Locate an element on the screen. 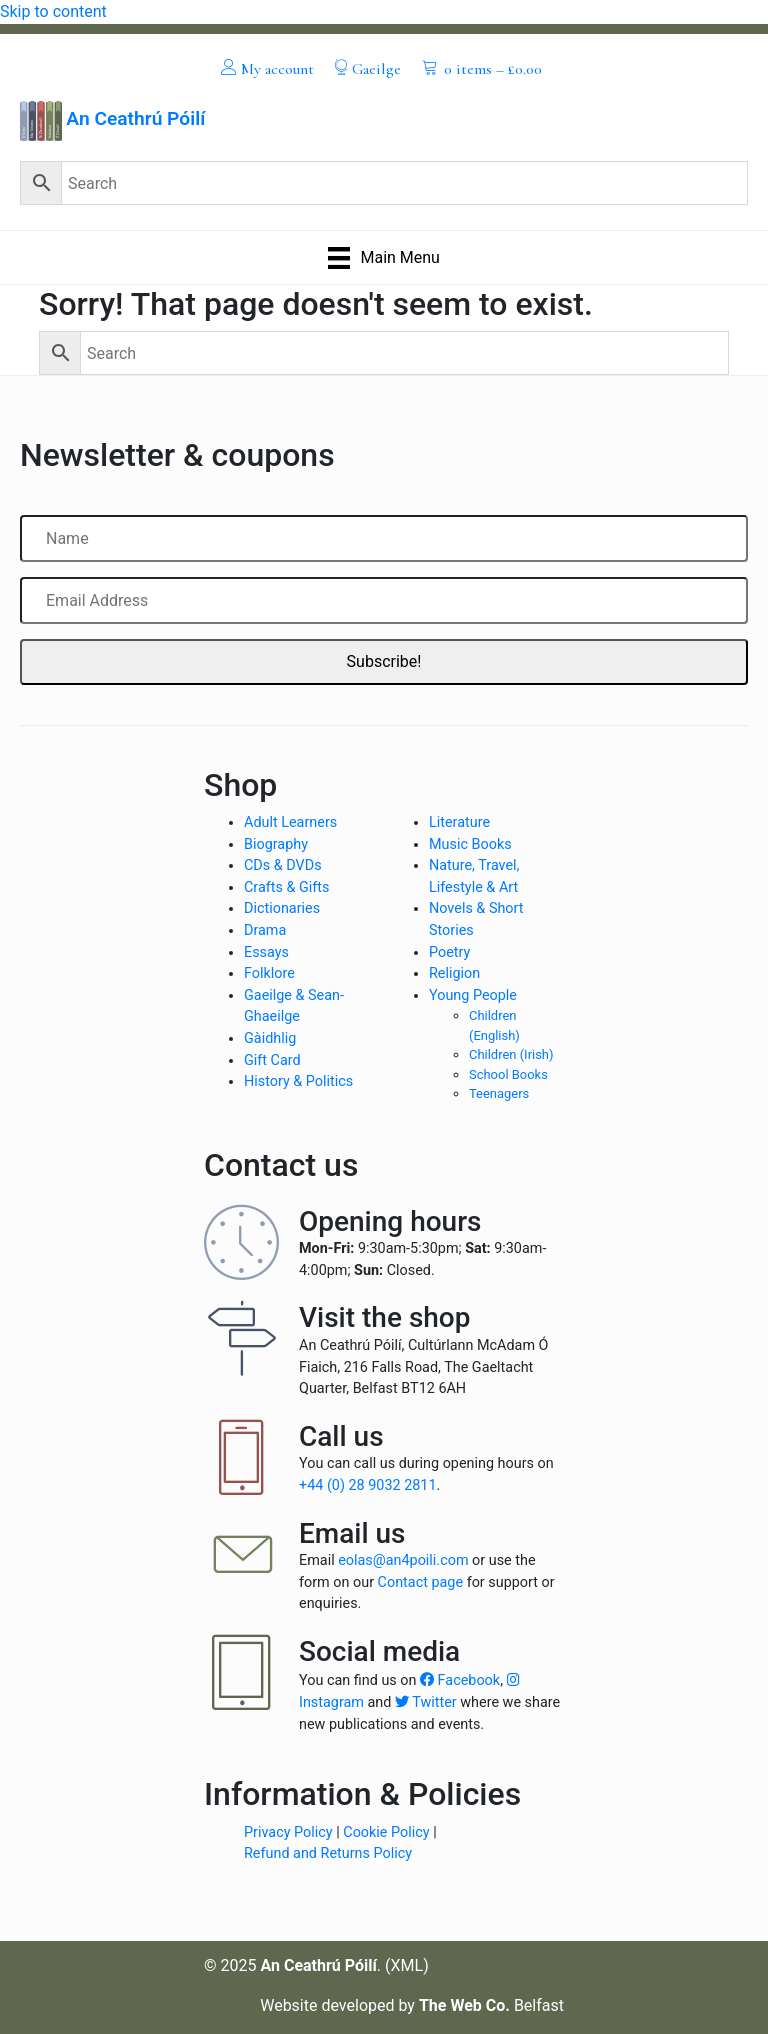 This screenshot has height=2034, width=768. +44 (0) 28 9032 2811 is located at coordinates (368, 1485).